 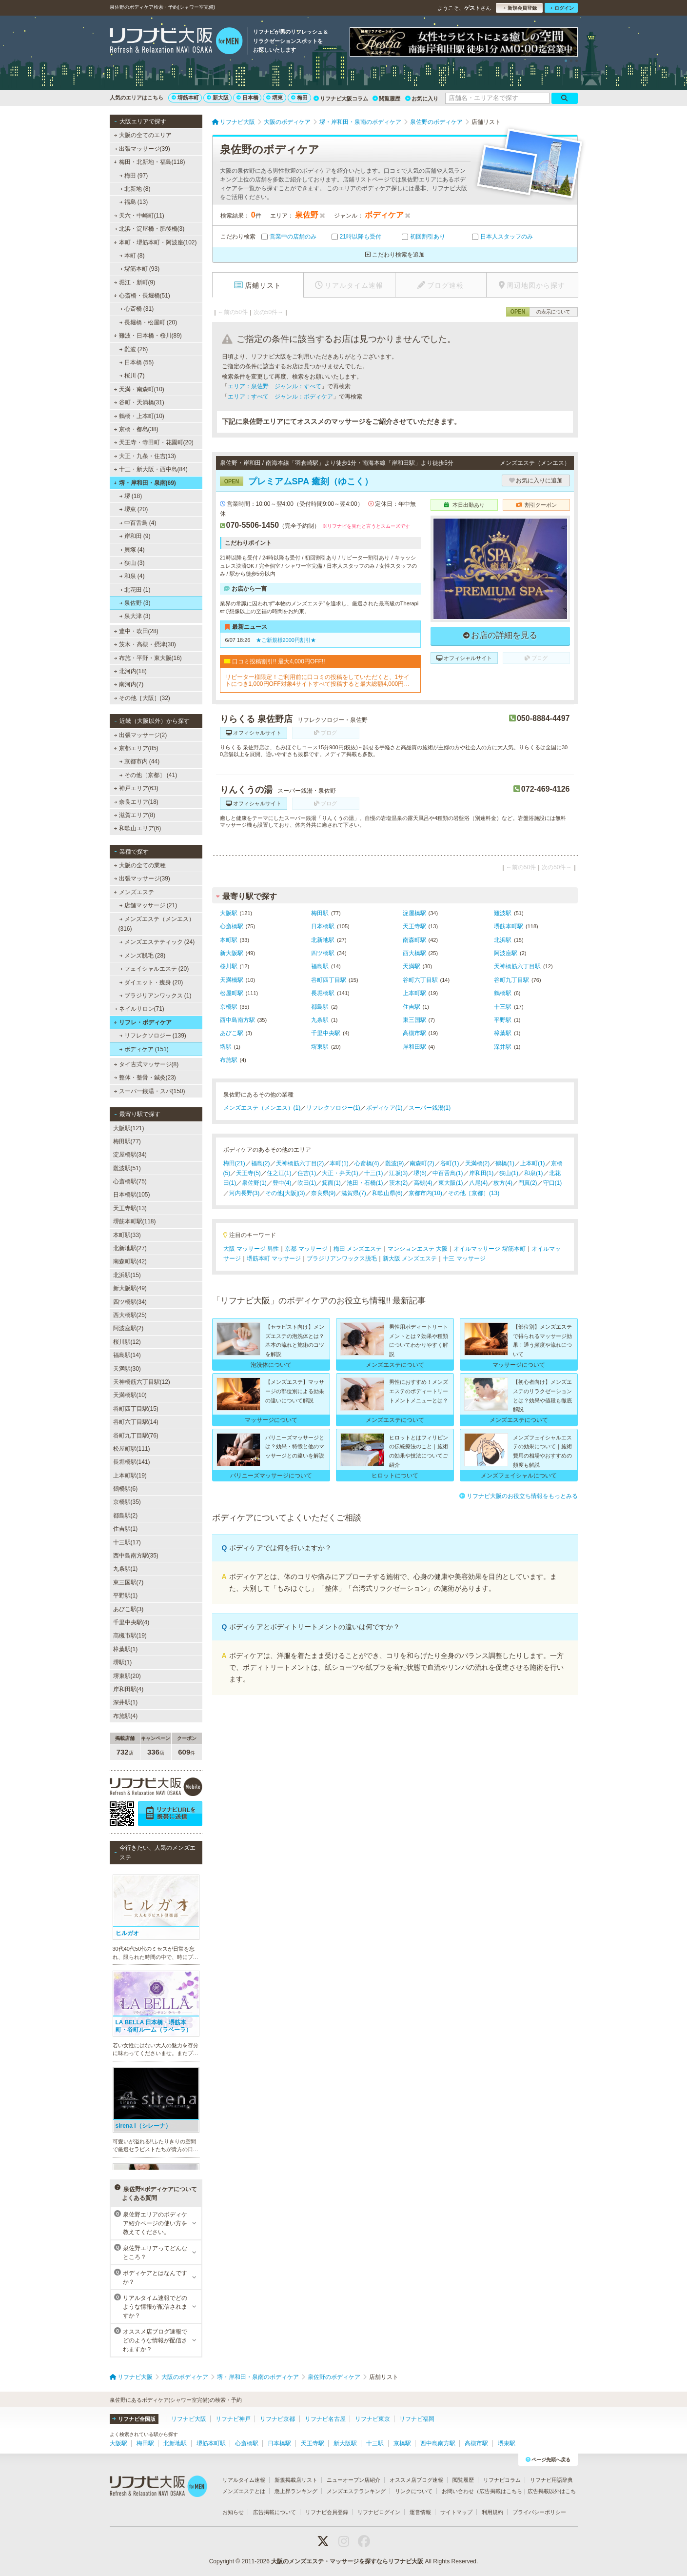 I want to click on 大阪 マッサージ 男性, so click(x=251, y=1248).